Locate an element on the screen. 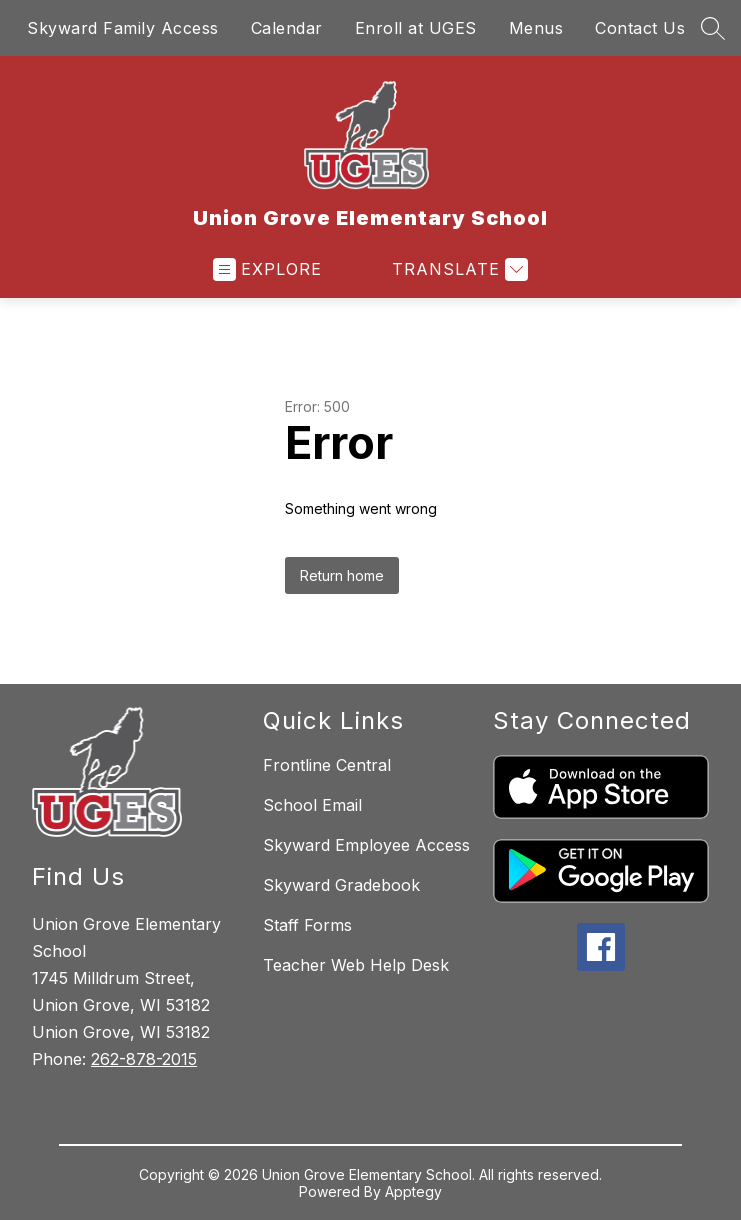 Image resolution: width=741 pixels, height=1220 pixels. Menus is located at coordinates (536, 28).